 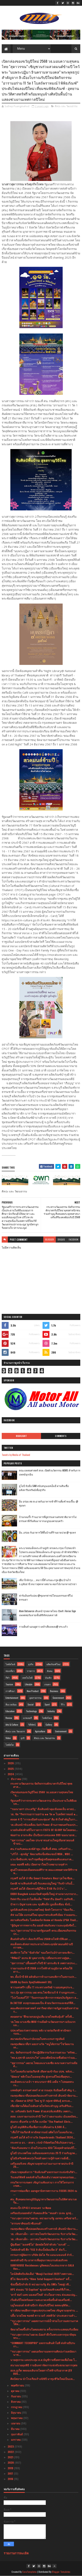 What do you see at coordinates (41, 1969) in the screenshot?
I see `รายงานประจำปี 2566 การไฟฟ้าส่วนภูมิภาค พร้อมให้ดาว...` at bounding box center [41, 1969].